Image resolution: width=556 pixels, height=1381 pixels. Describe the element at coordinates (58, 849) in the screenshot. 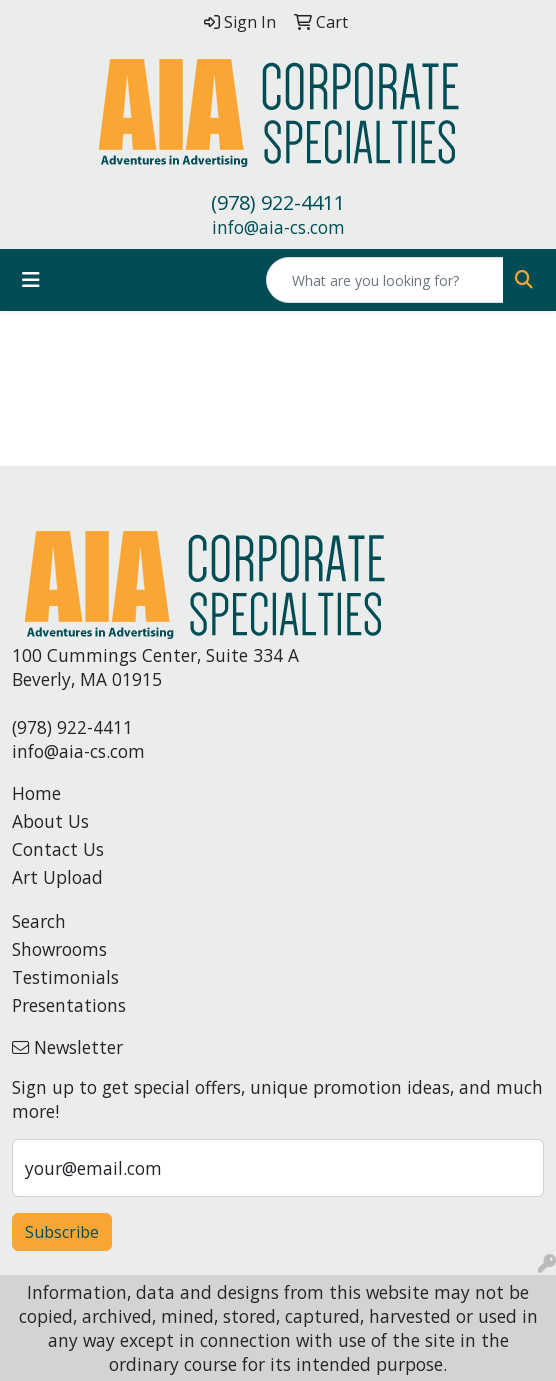

I see `Contact Us` at that location.